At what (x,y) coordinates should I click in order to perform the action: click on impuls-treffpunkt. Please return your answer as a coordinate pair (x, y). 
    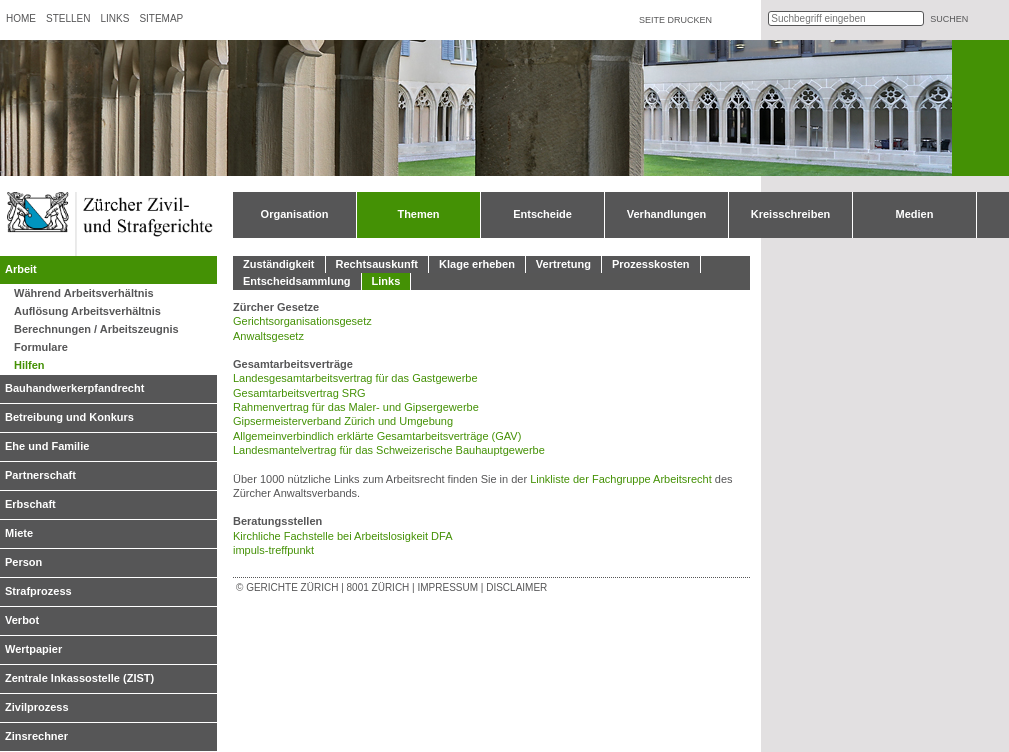
    Looking at the image, I should click on (273, 550).